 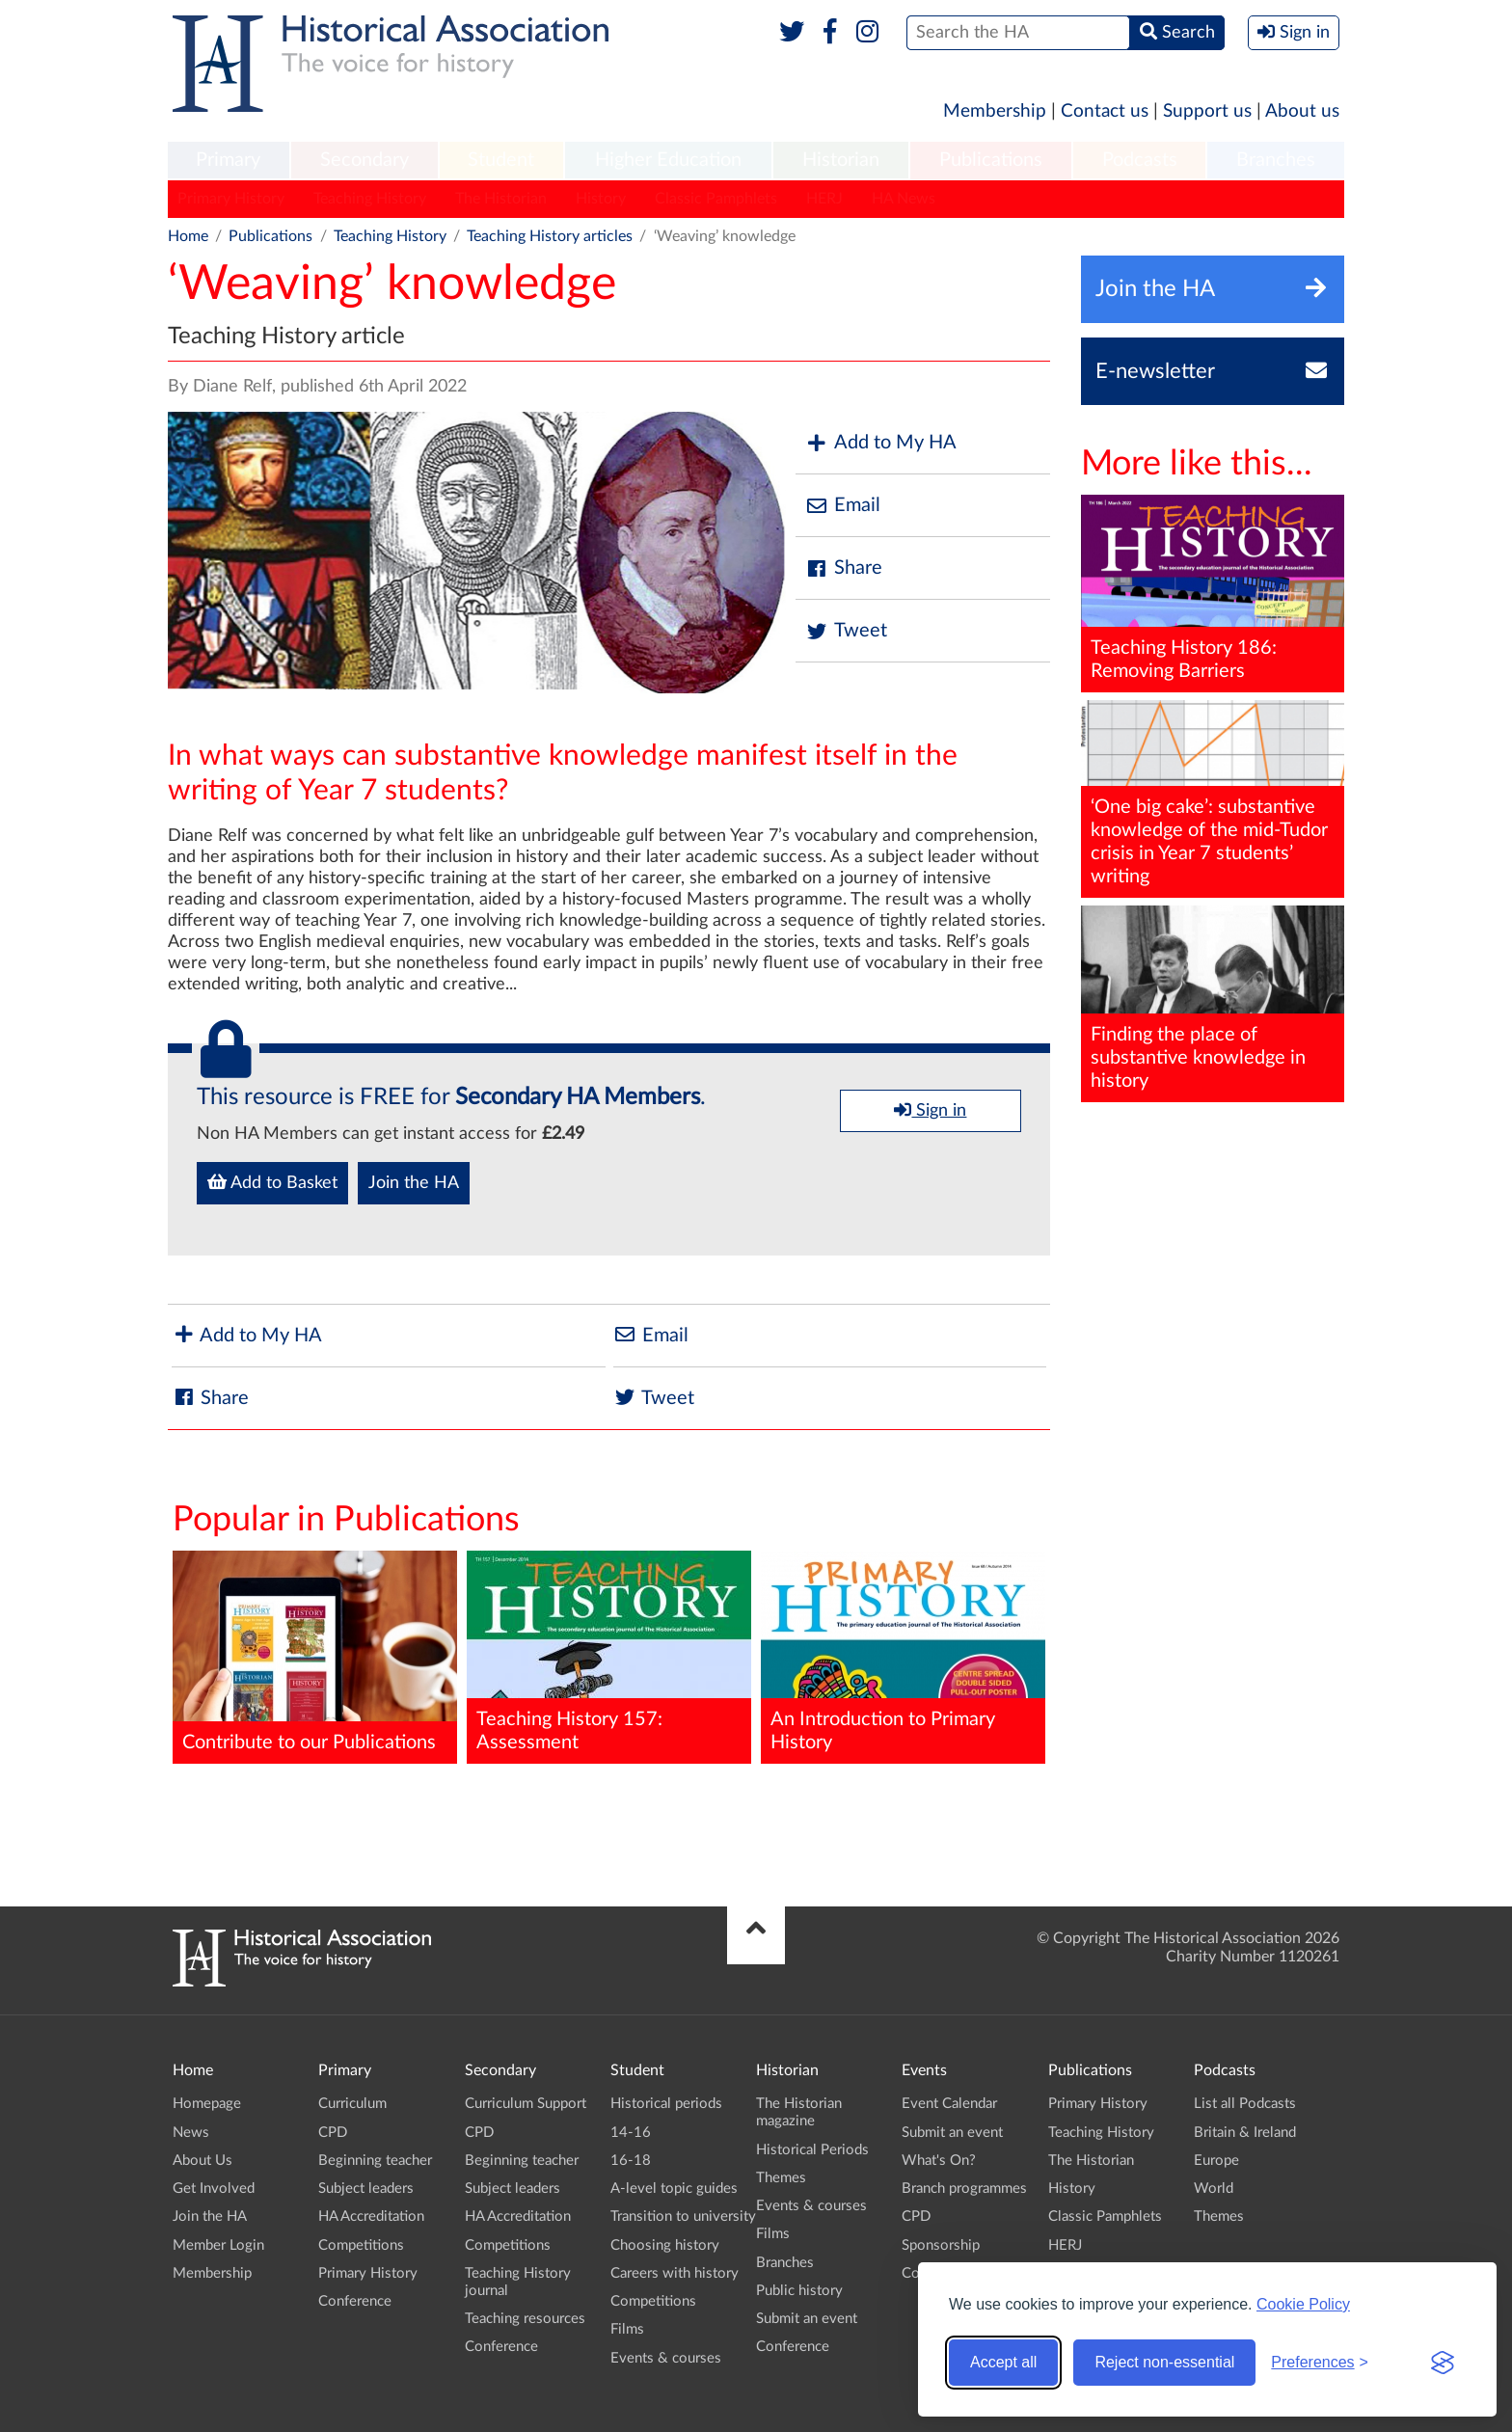 I want to click on About Us, so click(x=202, y=2160).